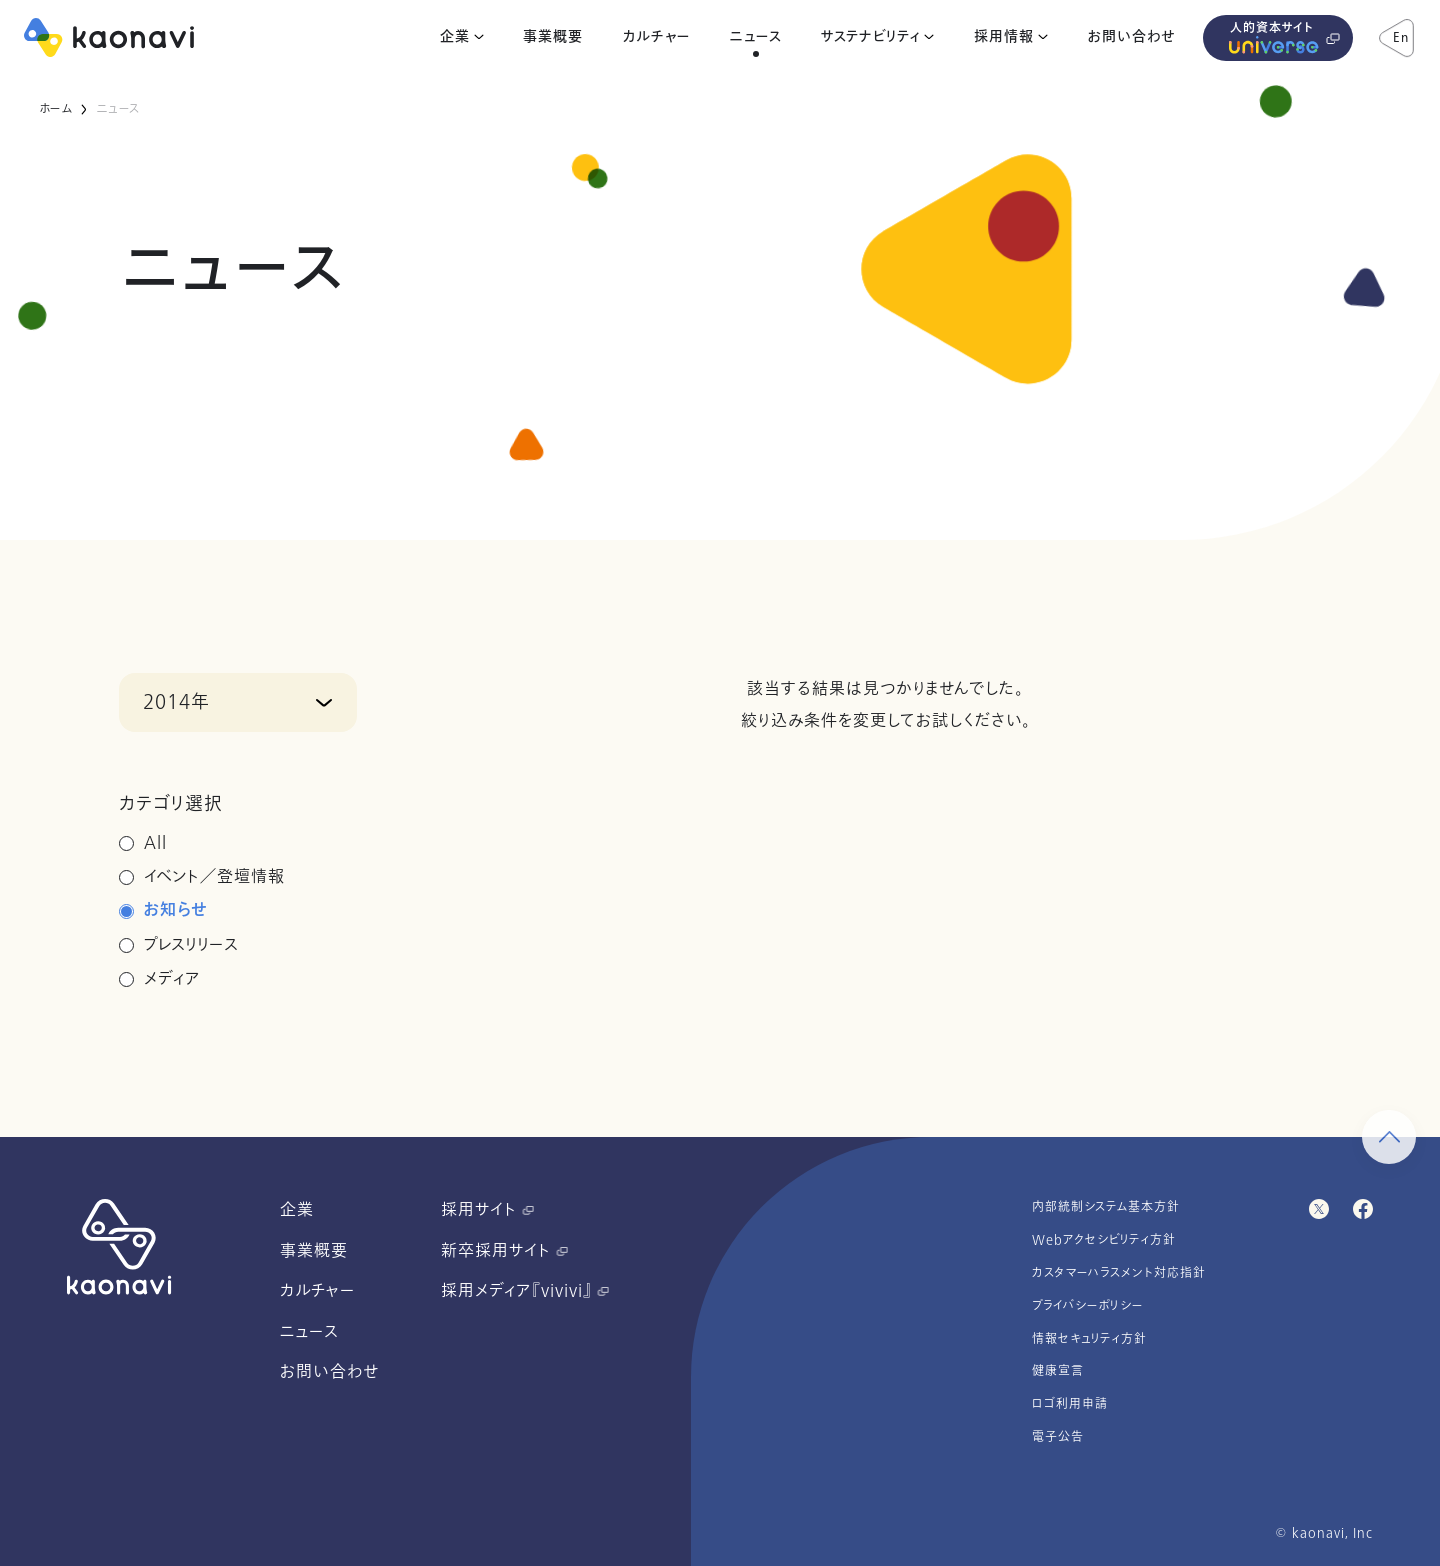  What do you see at coordinates (756, 37) in the screenshot?
I see `ニュース` at bounding box center [756, 37].